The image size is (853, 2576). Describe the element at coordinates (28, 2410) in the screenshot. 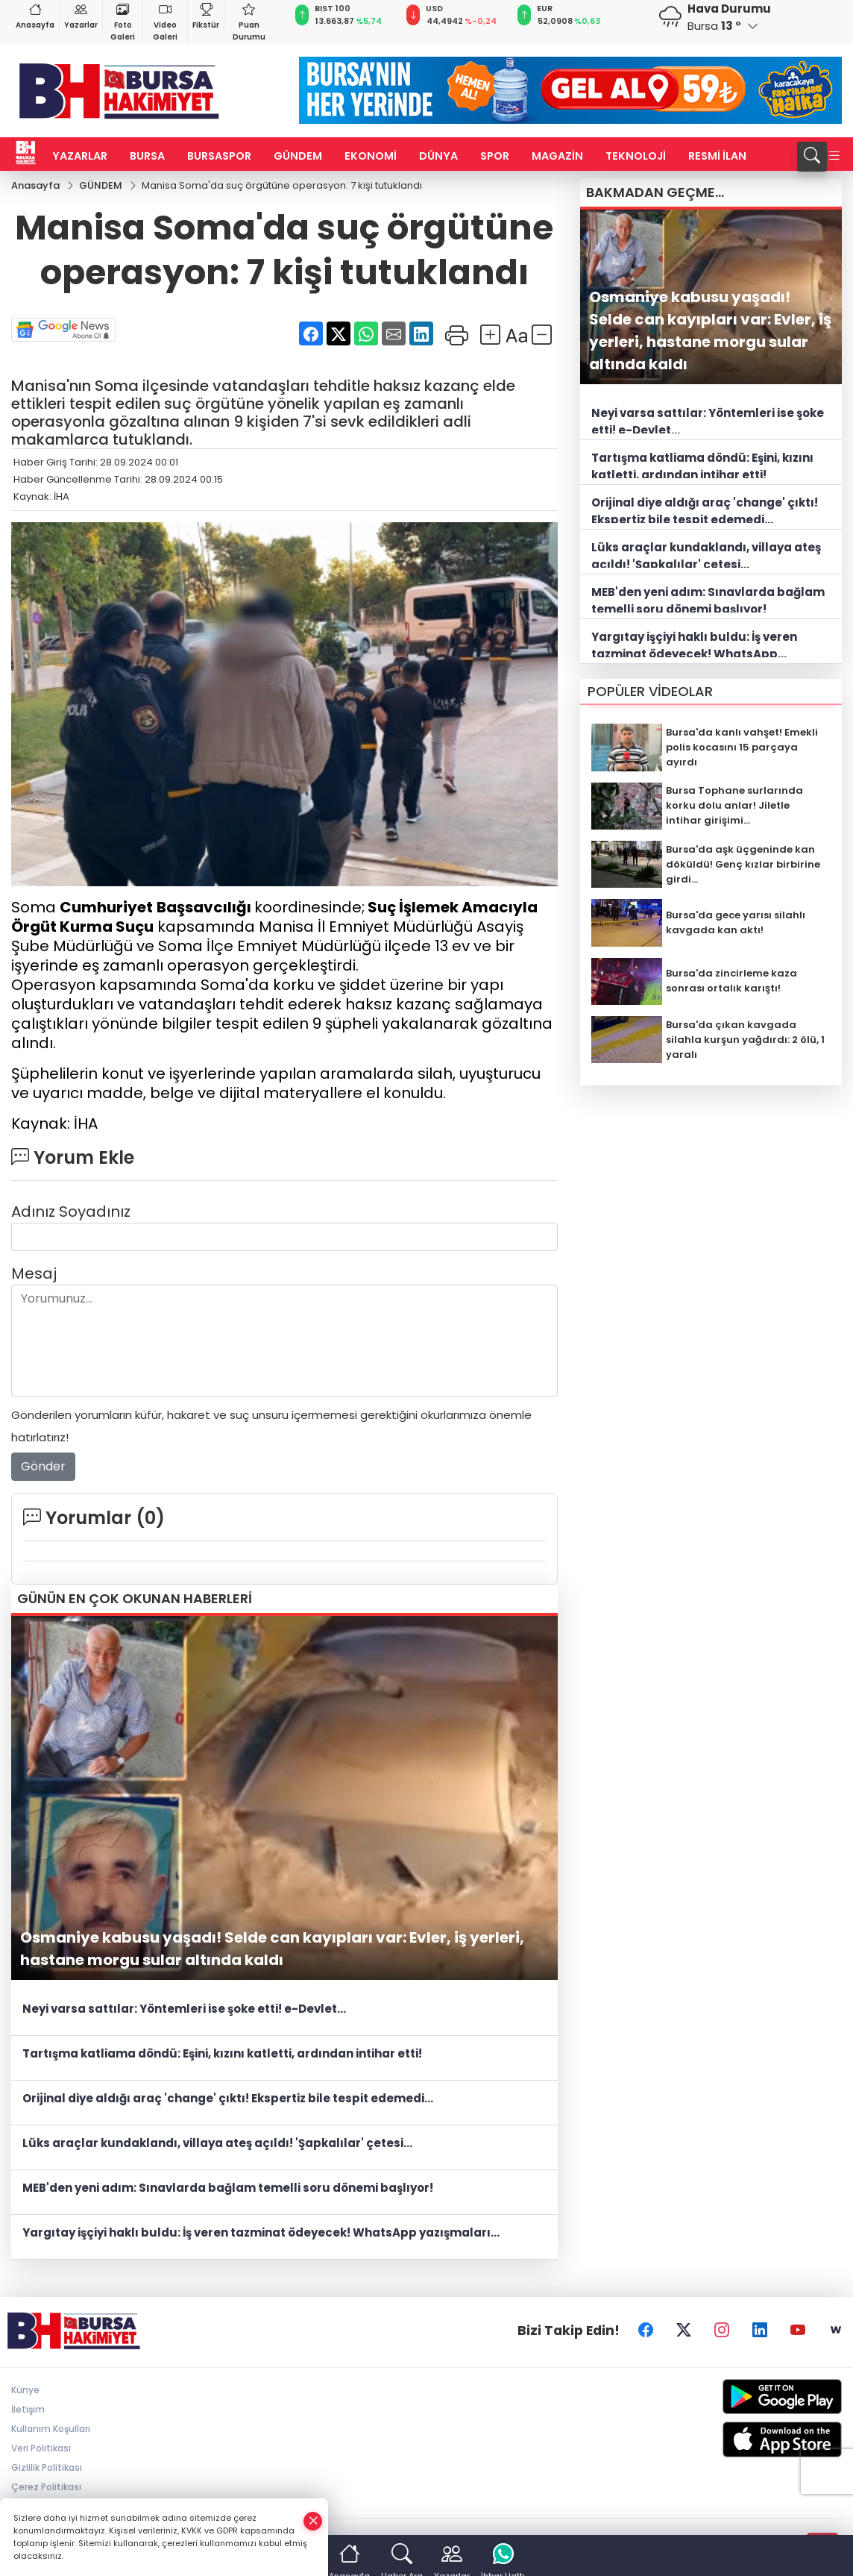

I see `İletişim` at that location.